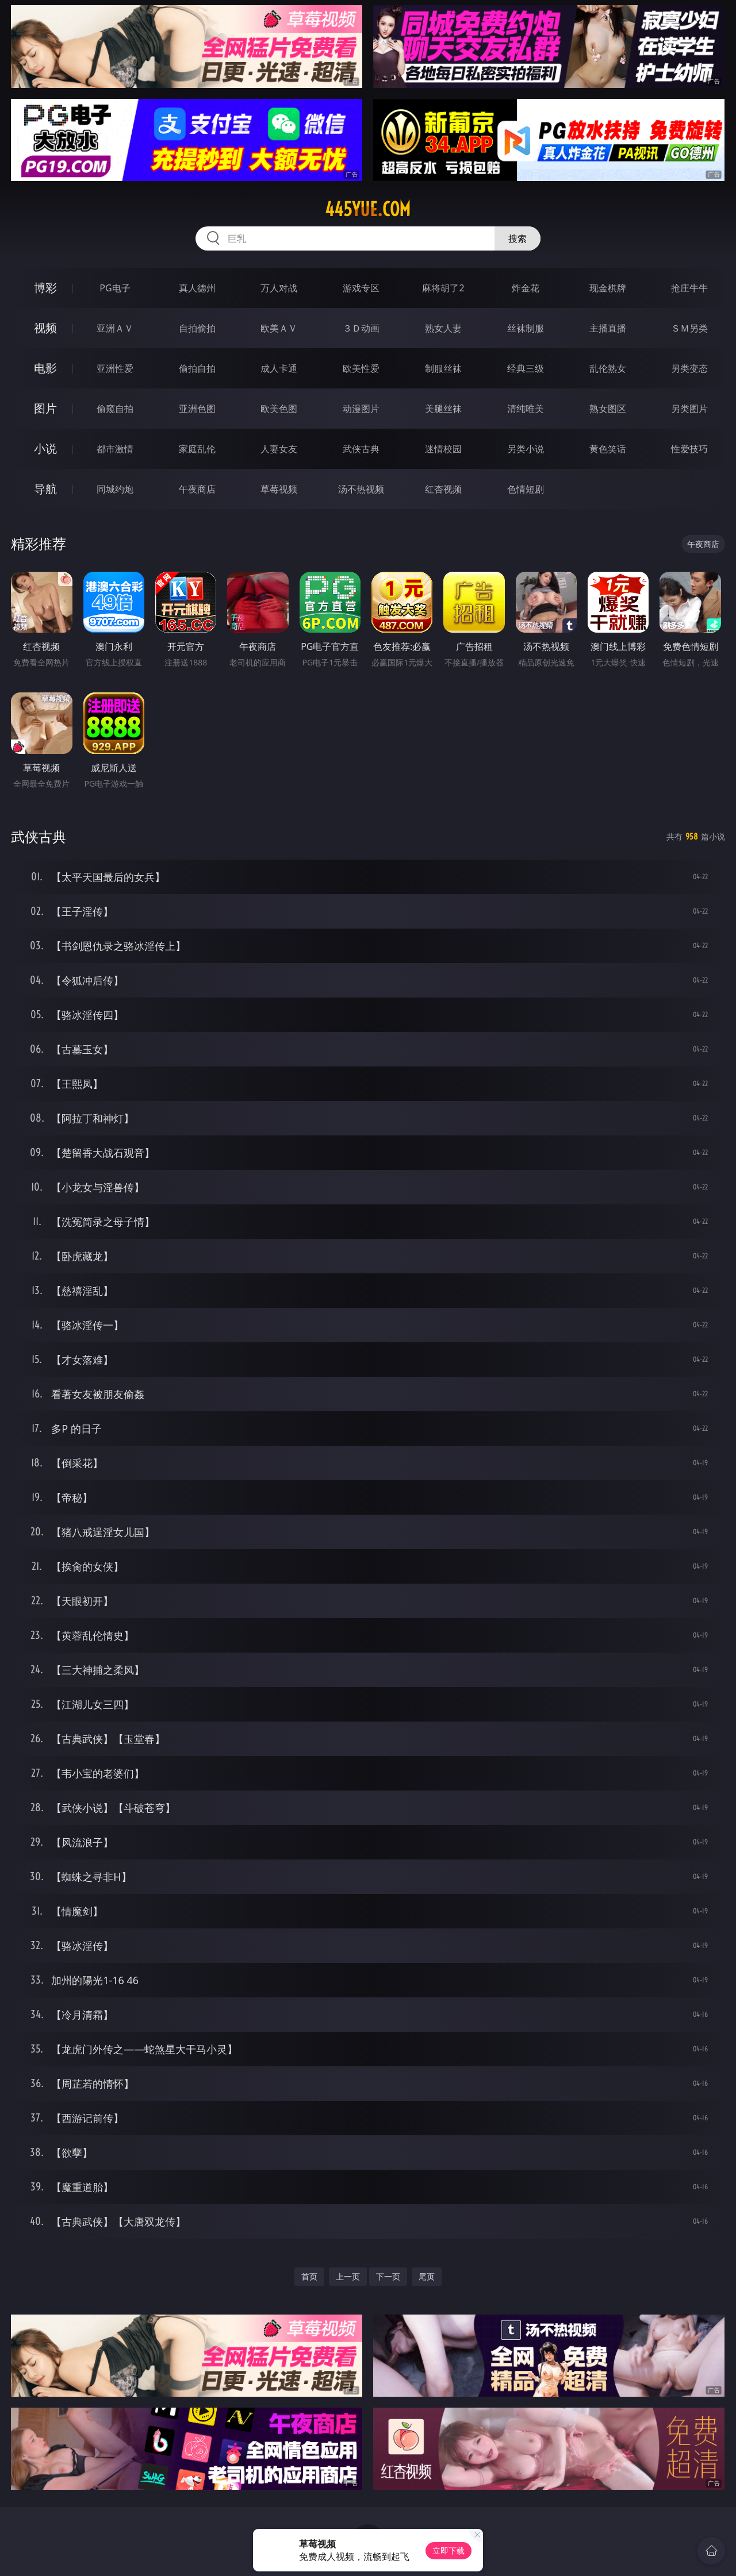 The image size is (736, 2576). What do you see at coordinates (278, 368) in the screenshot?
I see `成人卡通` at bounding box center [278, 368].